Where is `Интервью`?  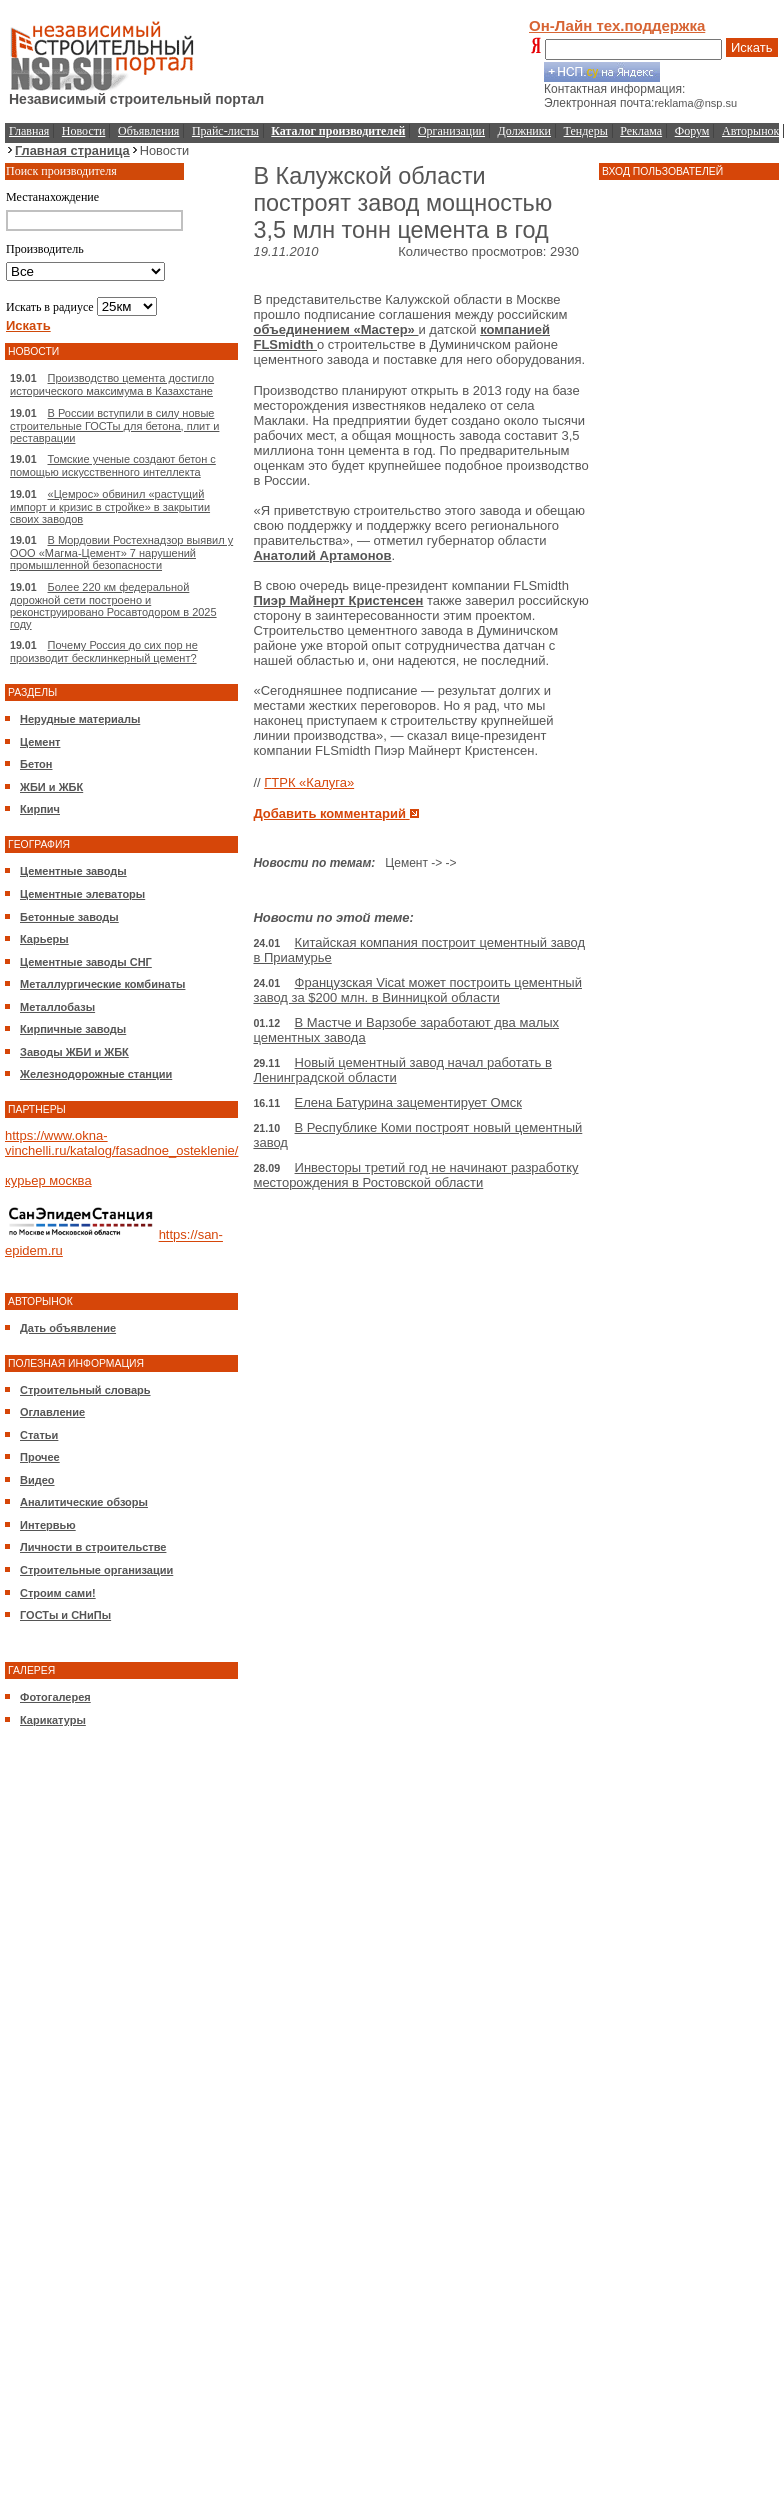 Интервью is located at coordinates (48, 1525).